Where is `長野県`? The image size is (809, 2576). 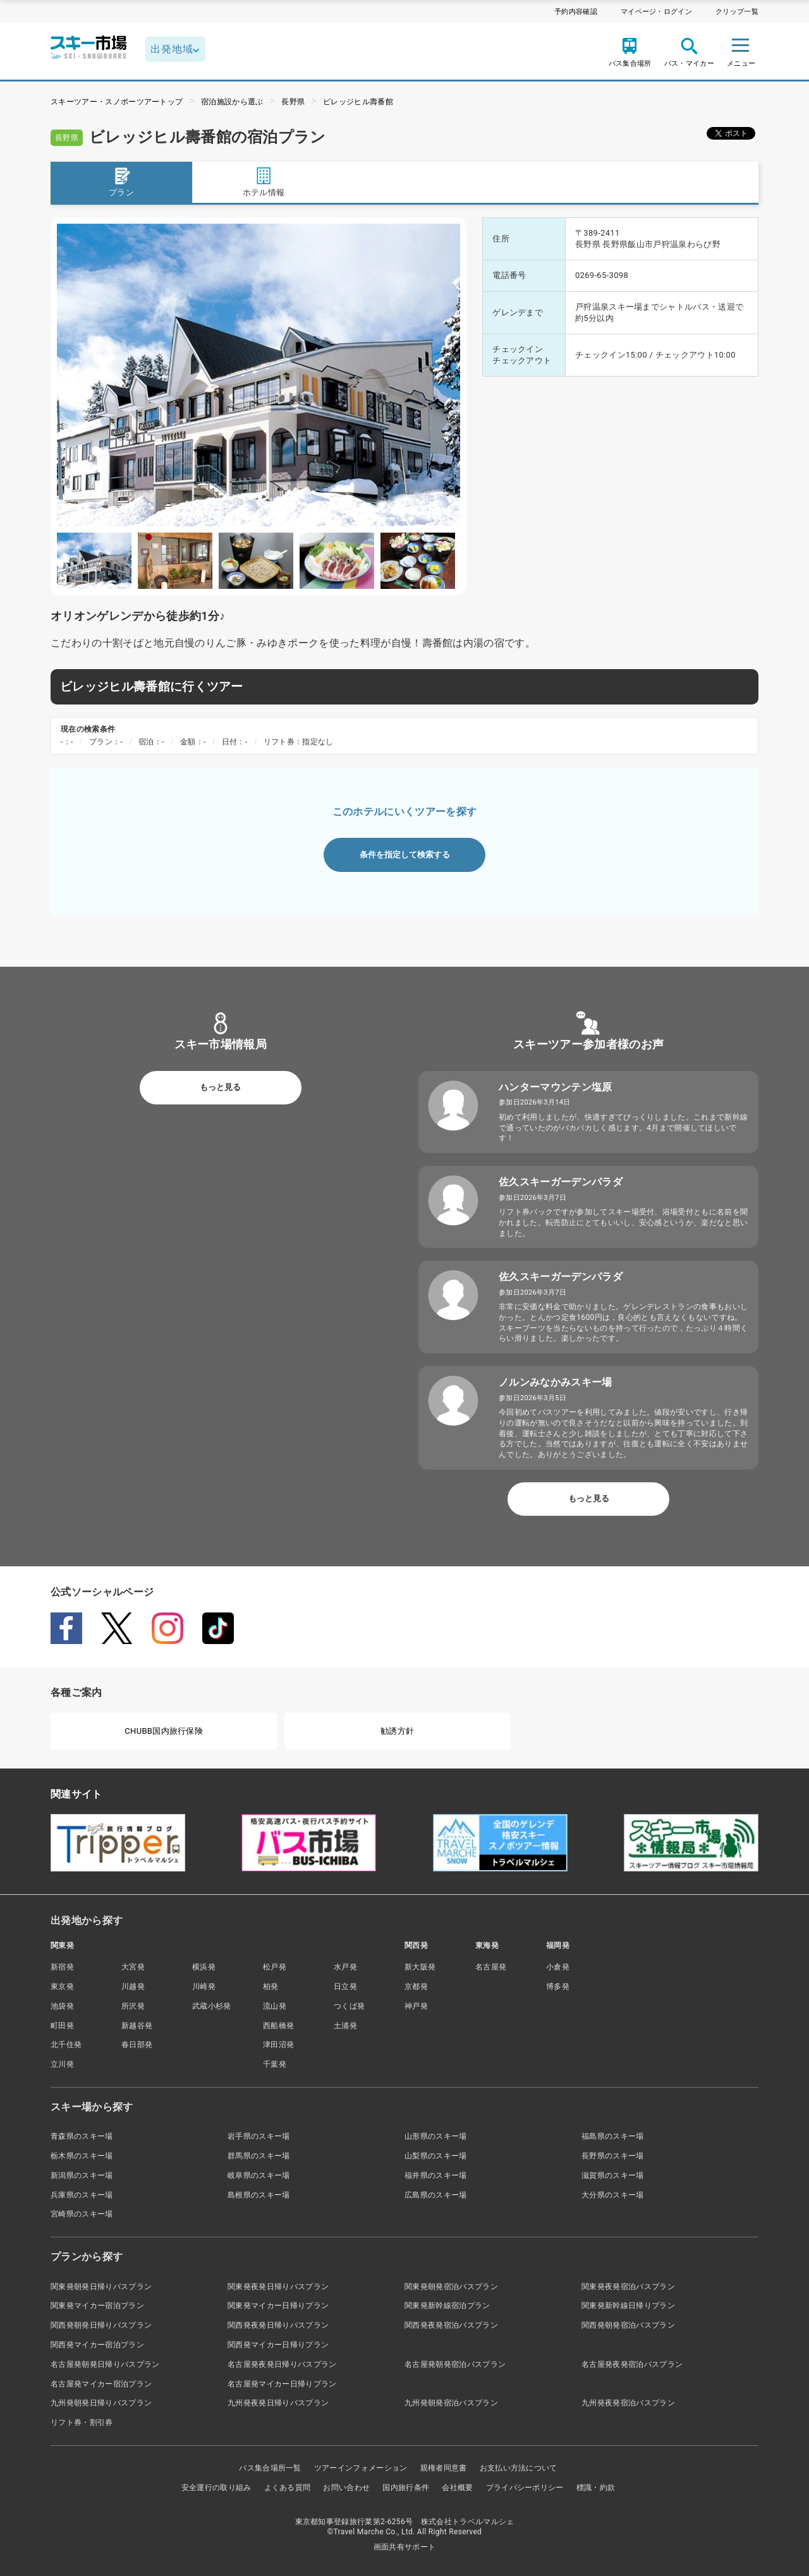
長野県 is located at coordinates (293, 101).